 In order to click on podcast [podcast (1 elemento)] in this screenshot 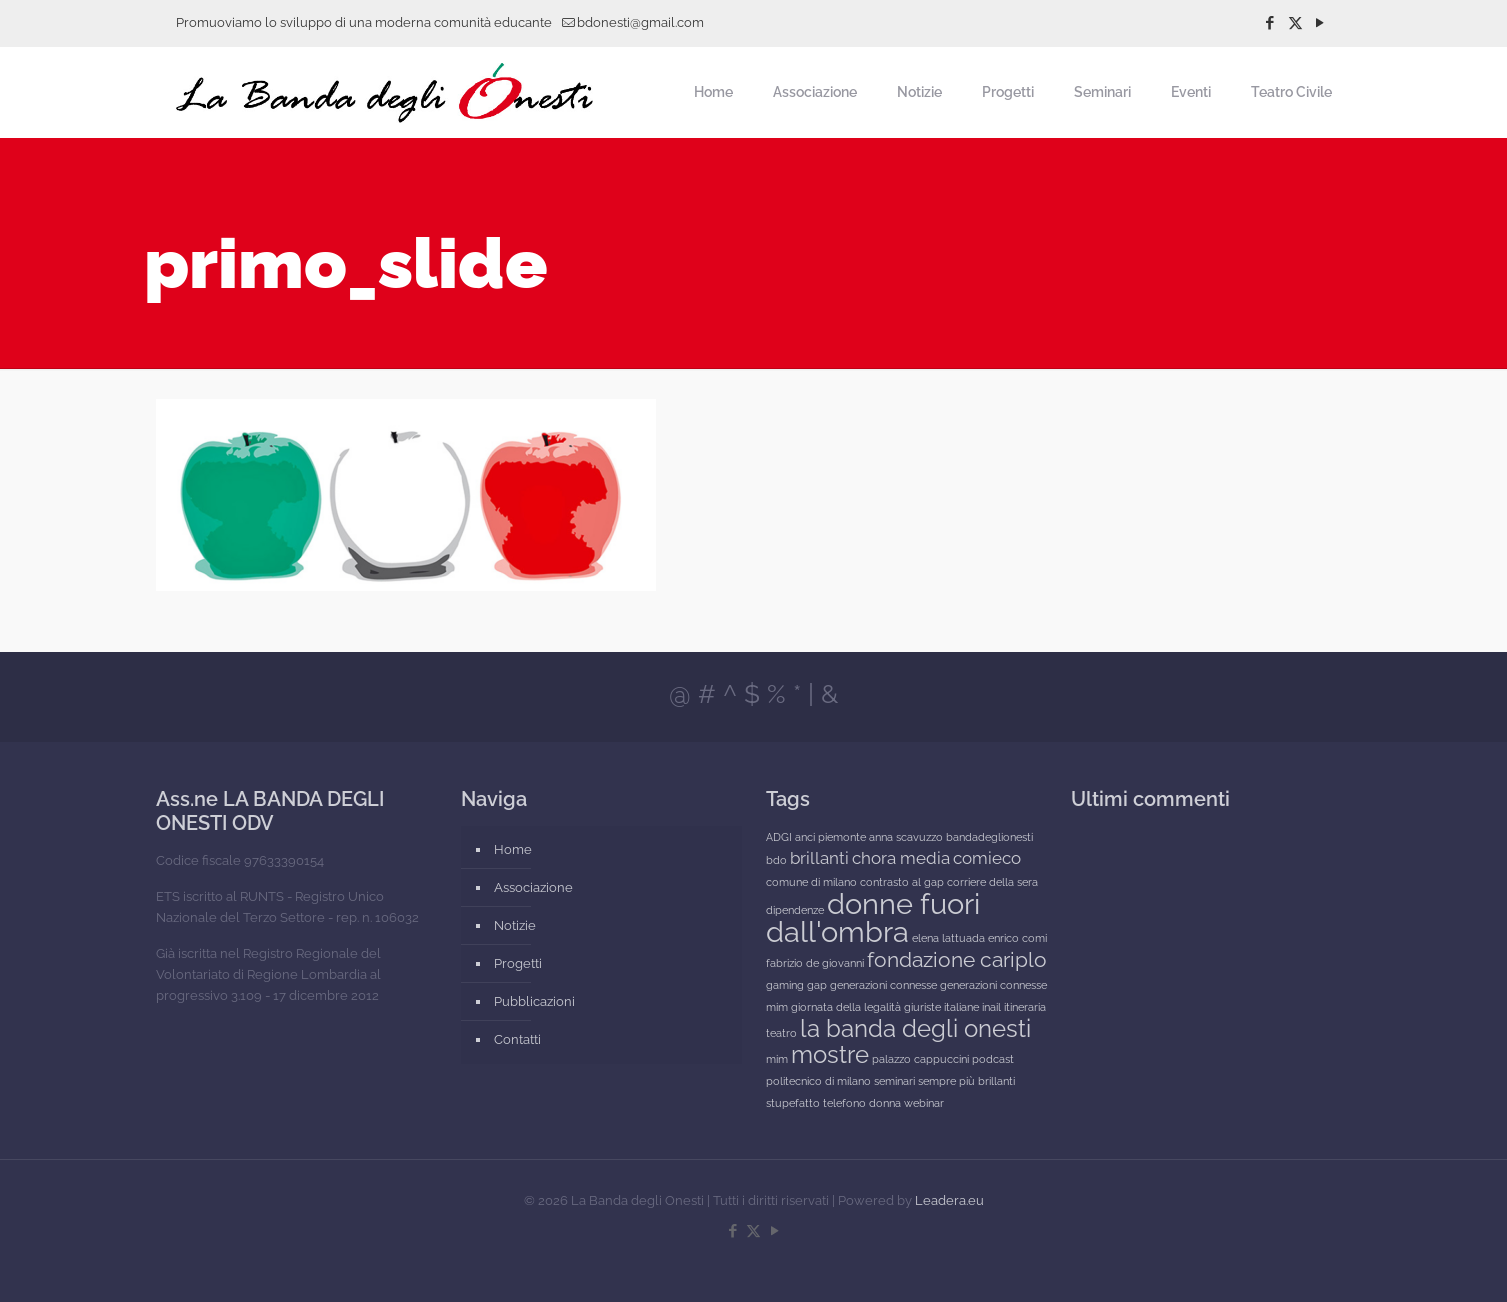, I will do `click(993, 1059)`.